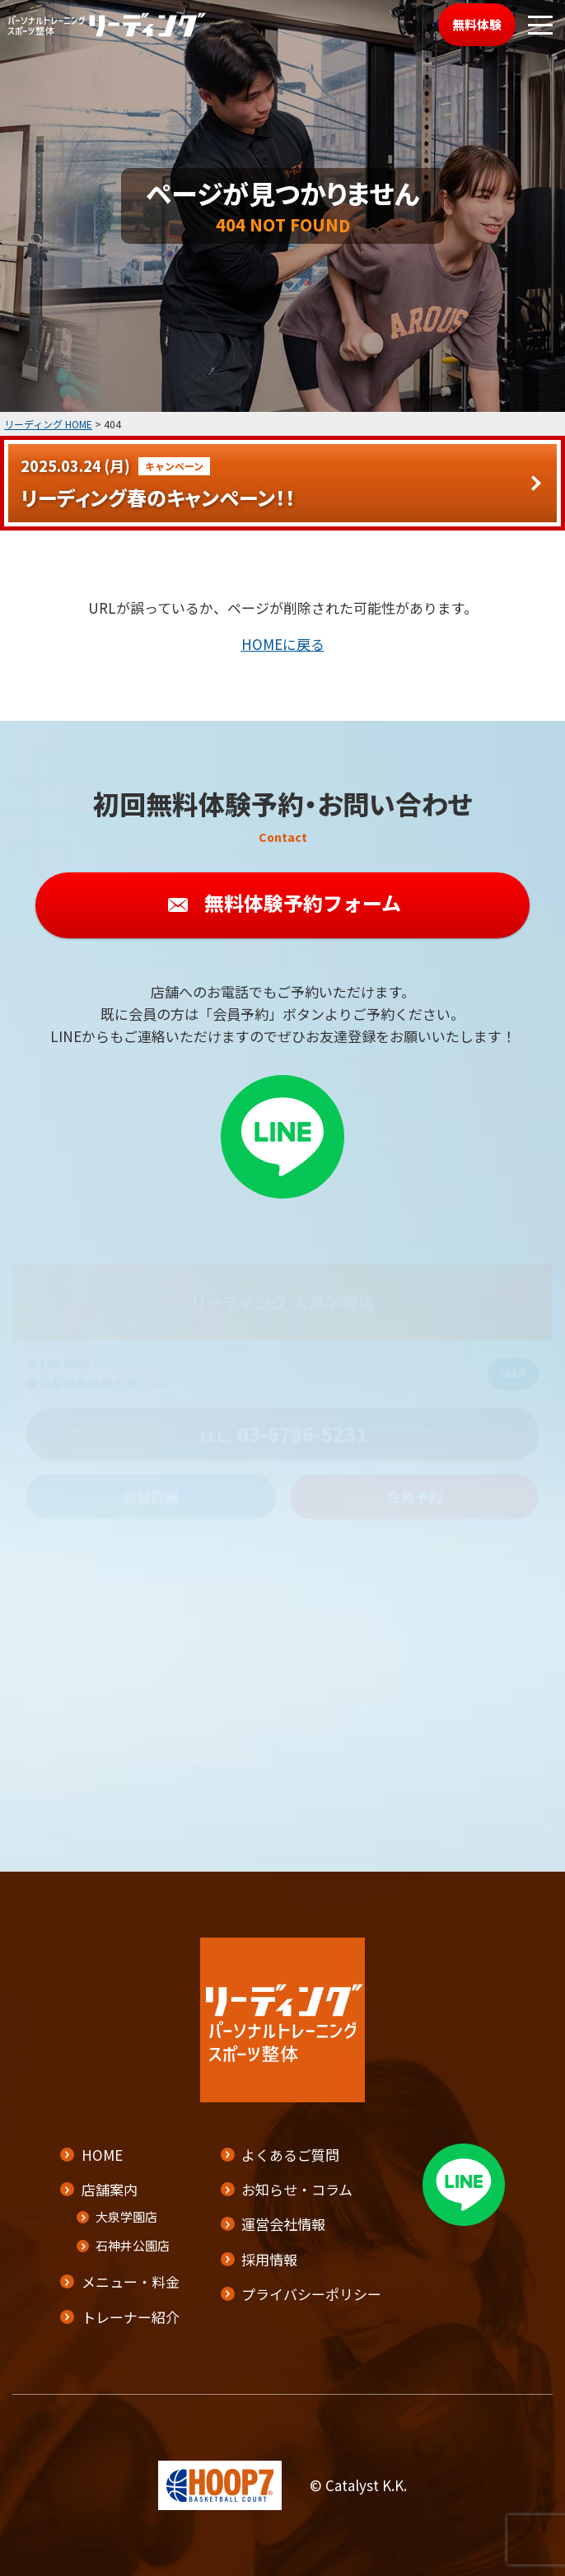  I want to click on 無料体験, so click(477, 24).